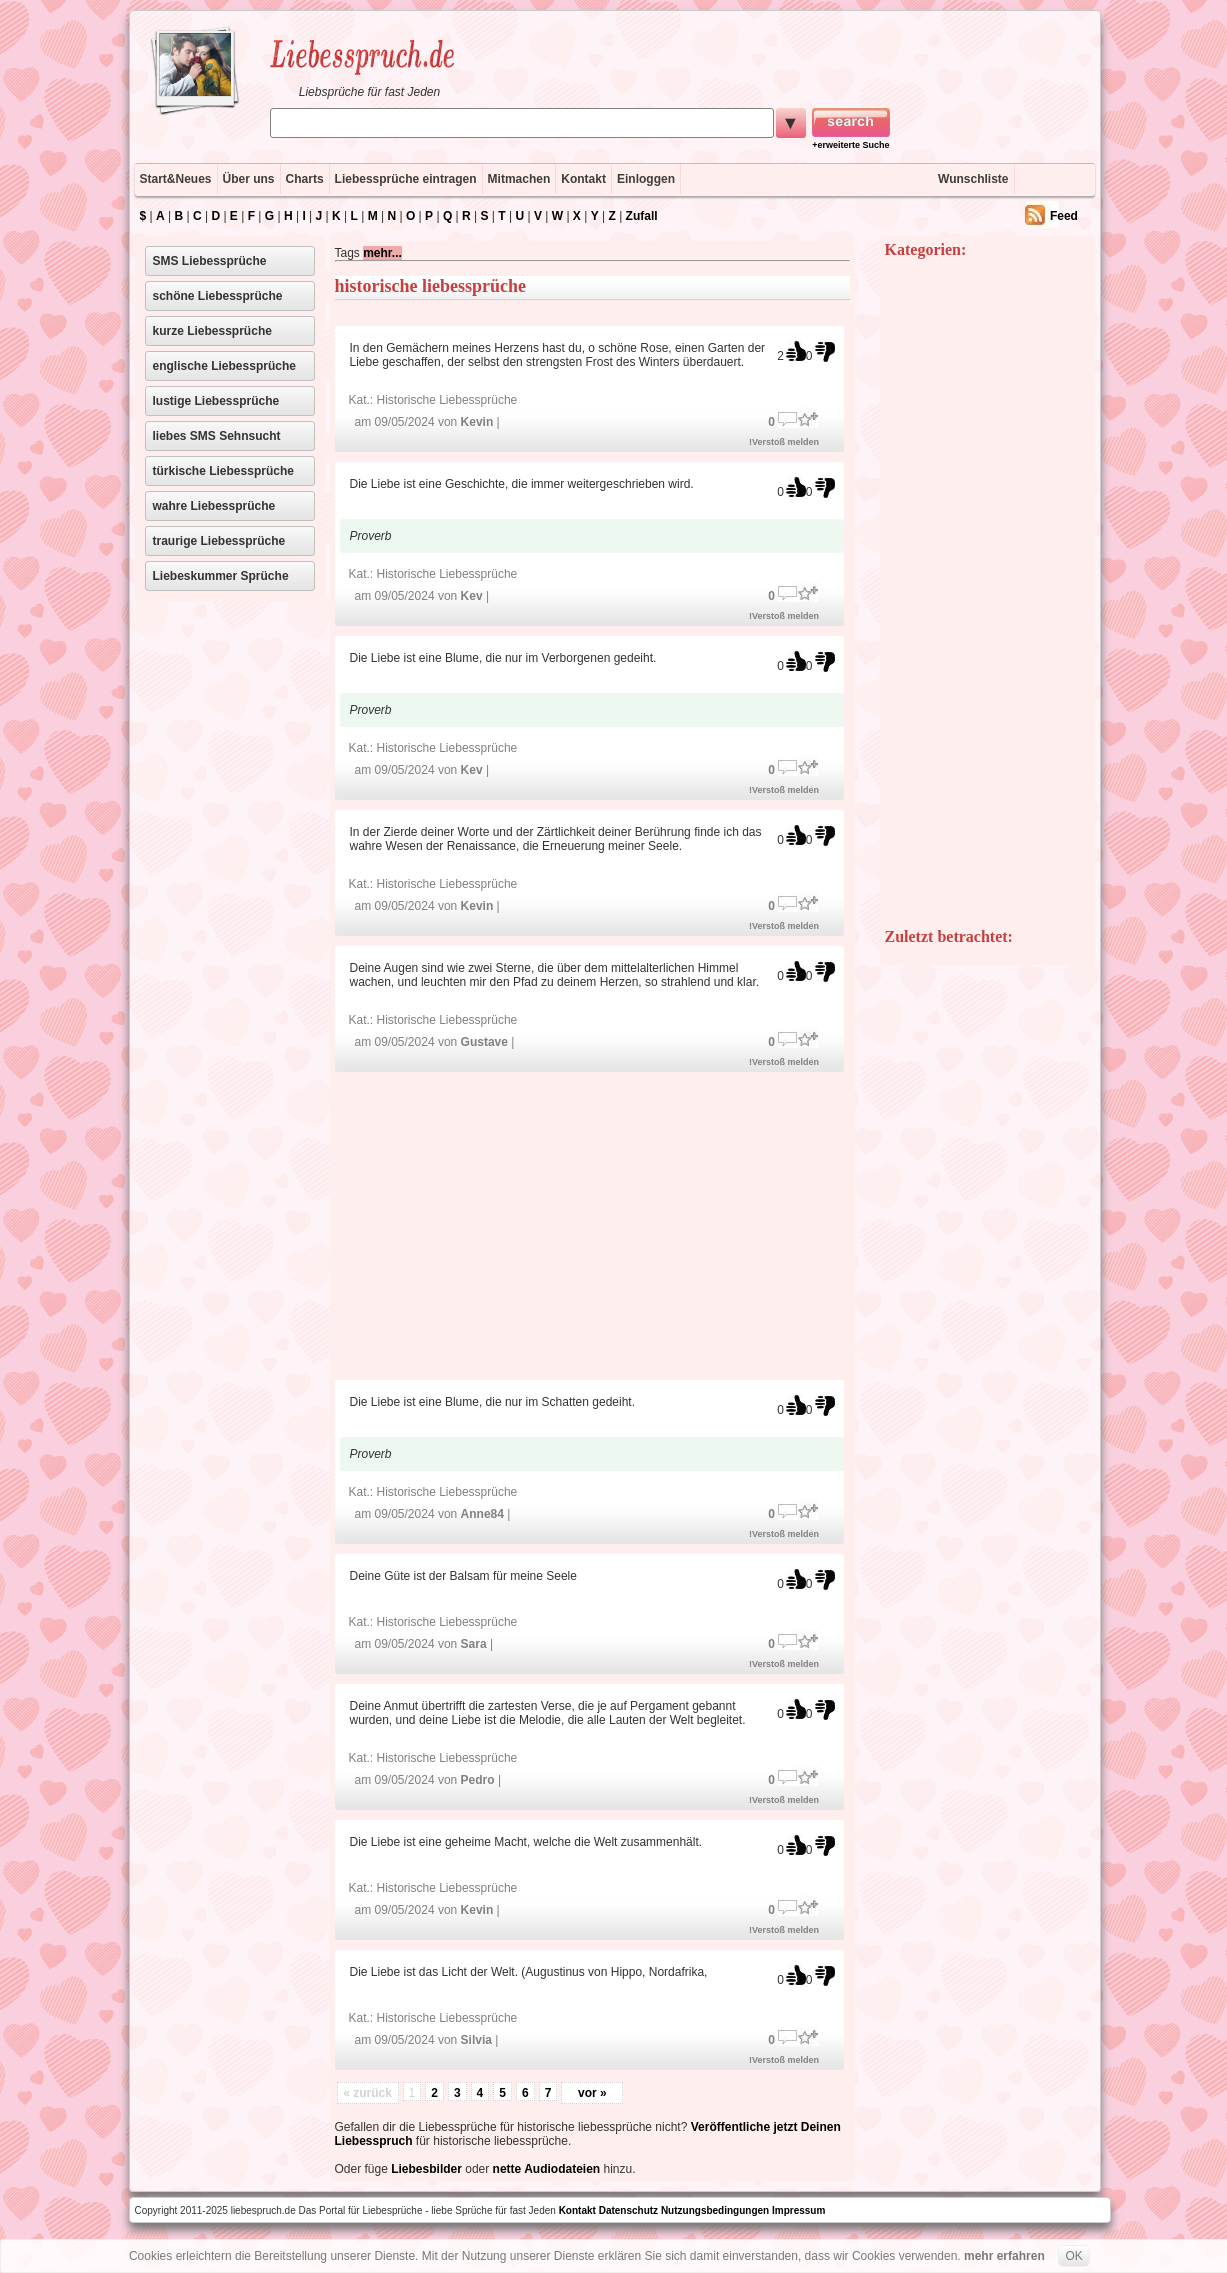 The image size is (1227, 2273). Describe the element at coordinates (426, 2169) in the screenshot. I see `Liebesbilder` at that location.